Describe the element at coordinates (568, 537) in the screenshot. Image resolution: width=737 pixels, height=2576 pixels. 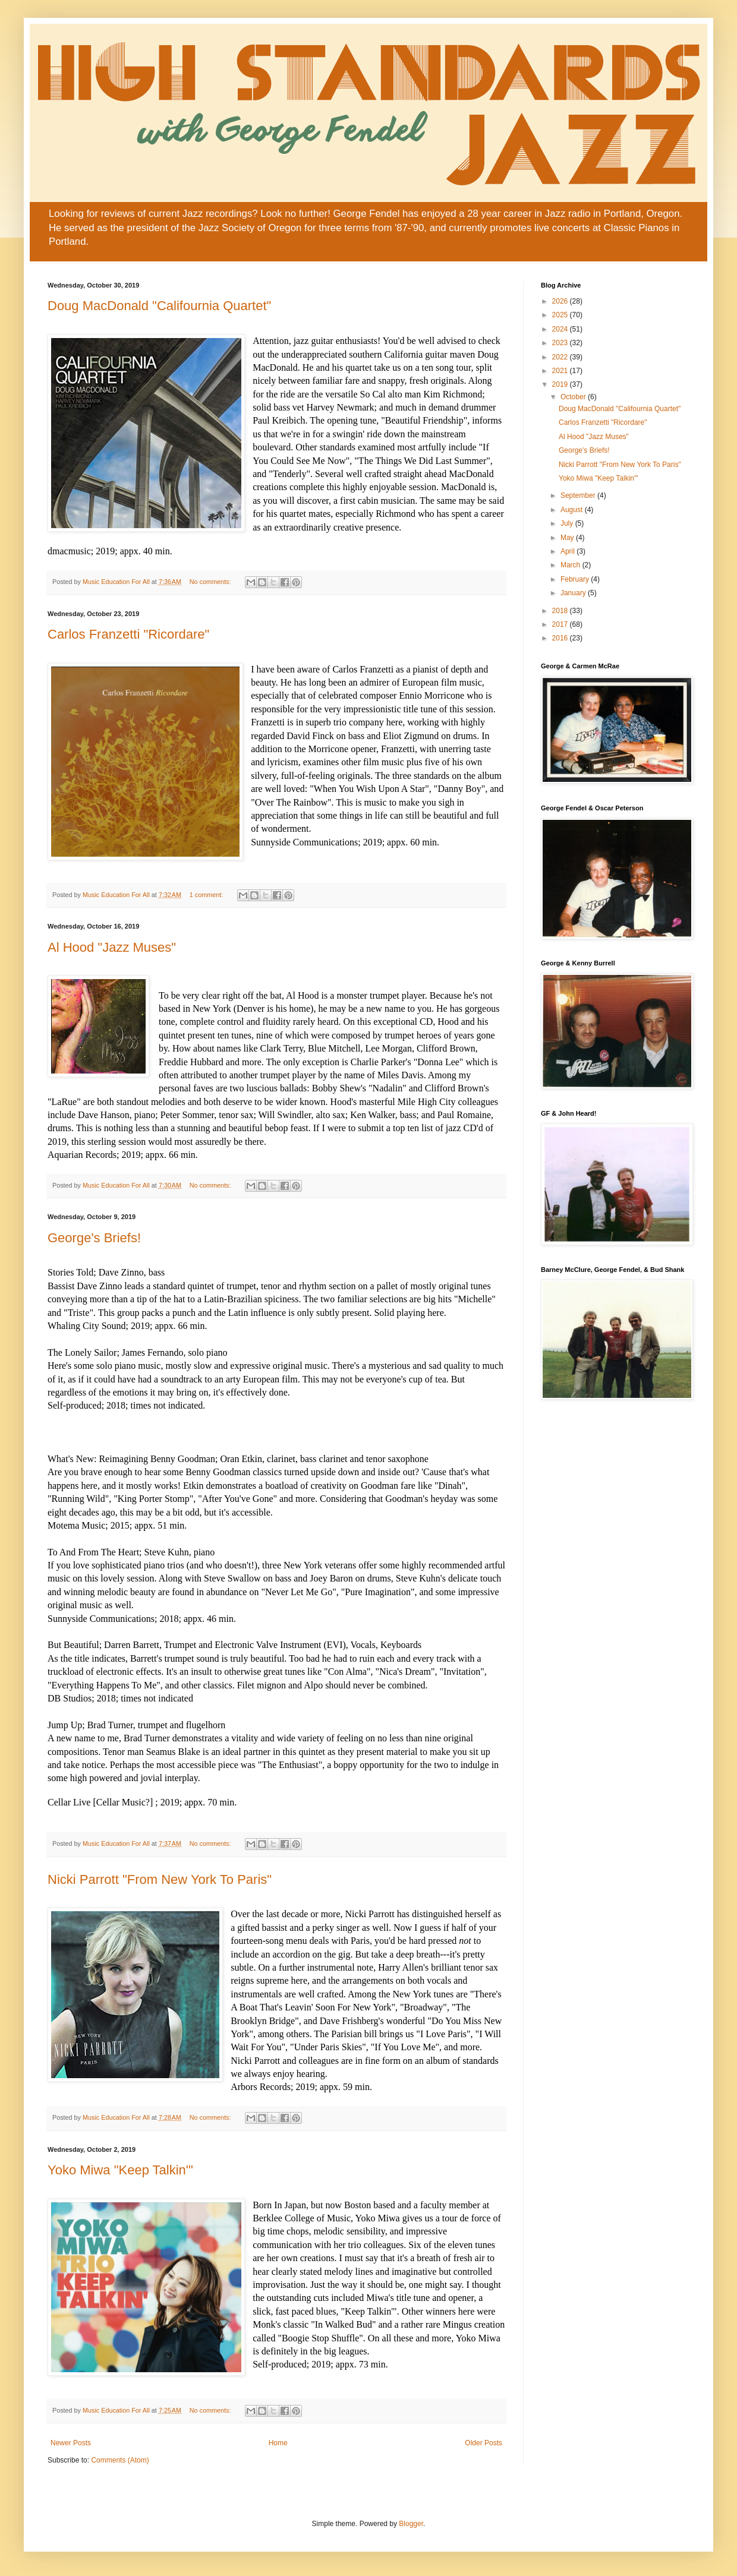
I see `May` at that location.